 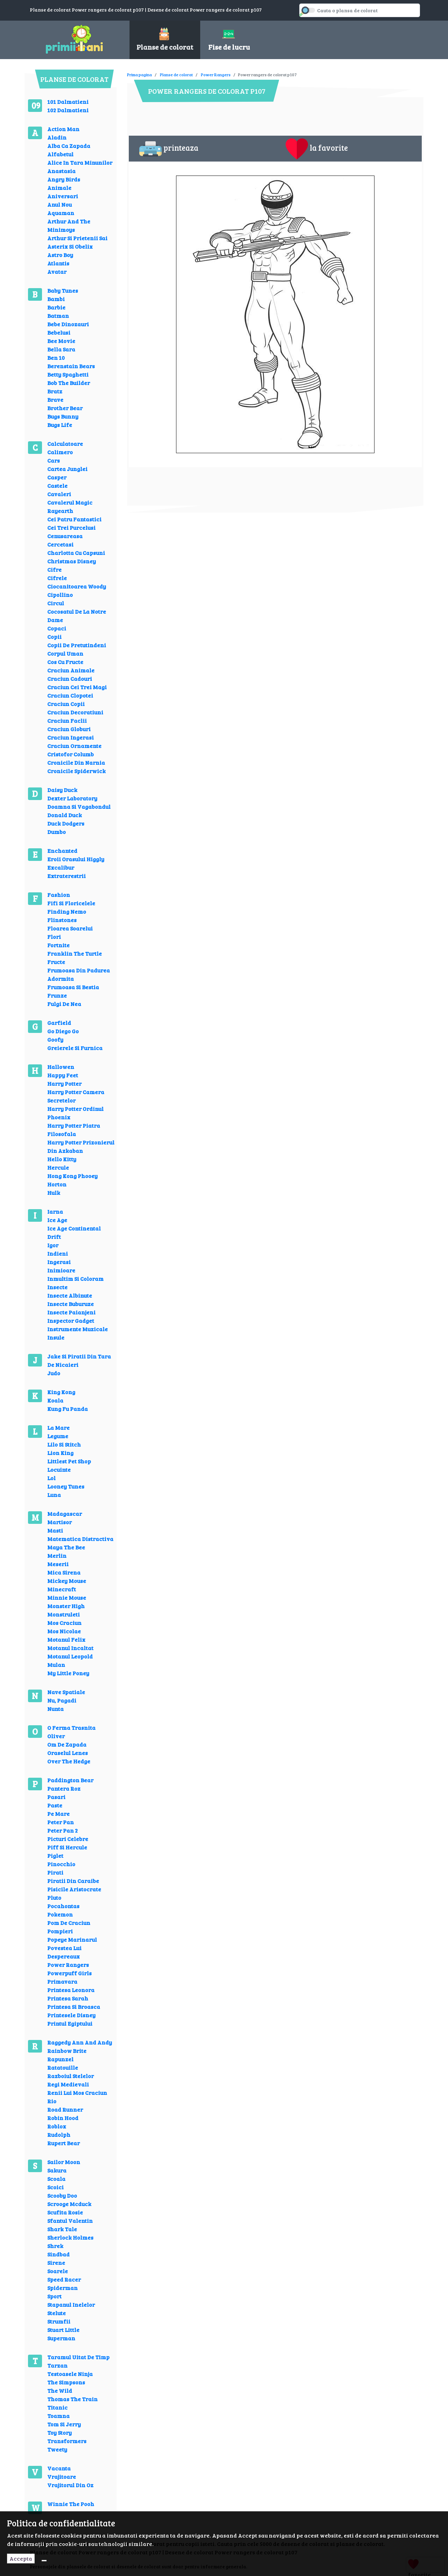 What do you see at coordinates (61, 1270) in the screenshot?
I see `Inimioare` at bounding box center [61, 1270].